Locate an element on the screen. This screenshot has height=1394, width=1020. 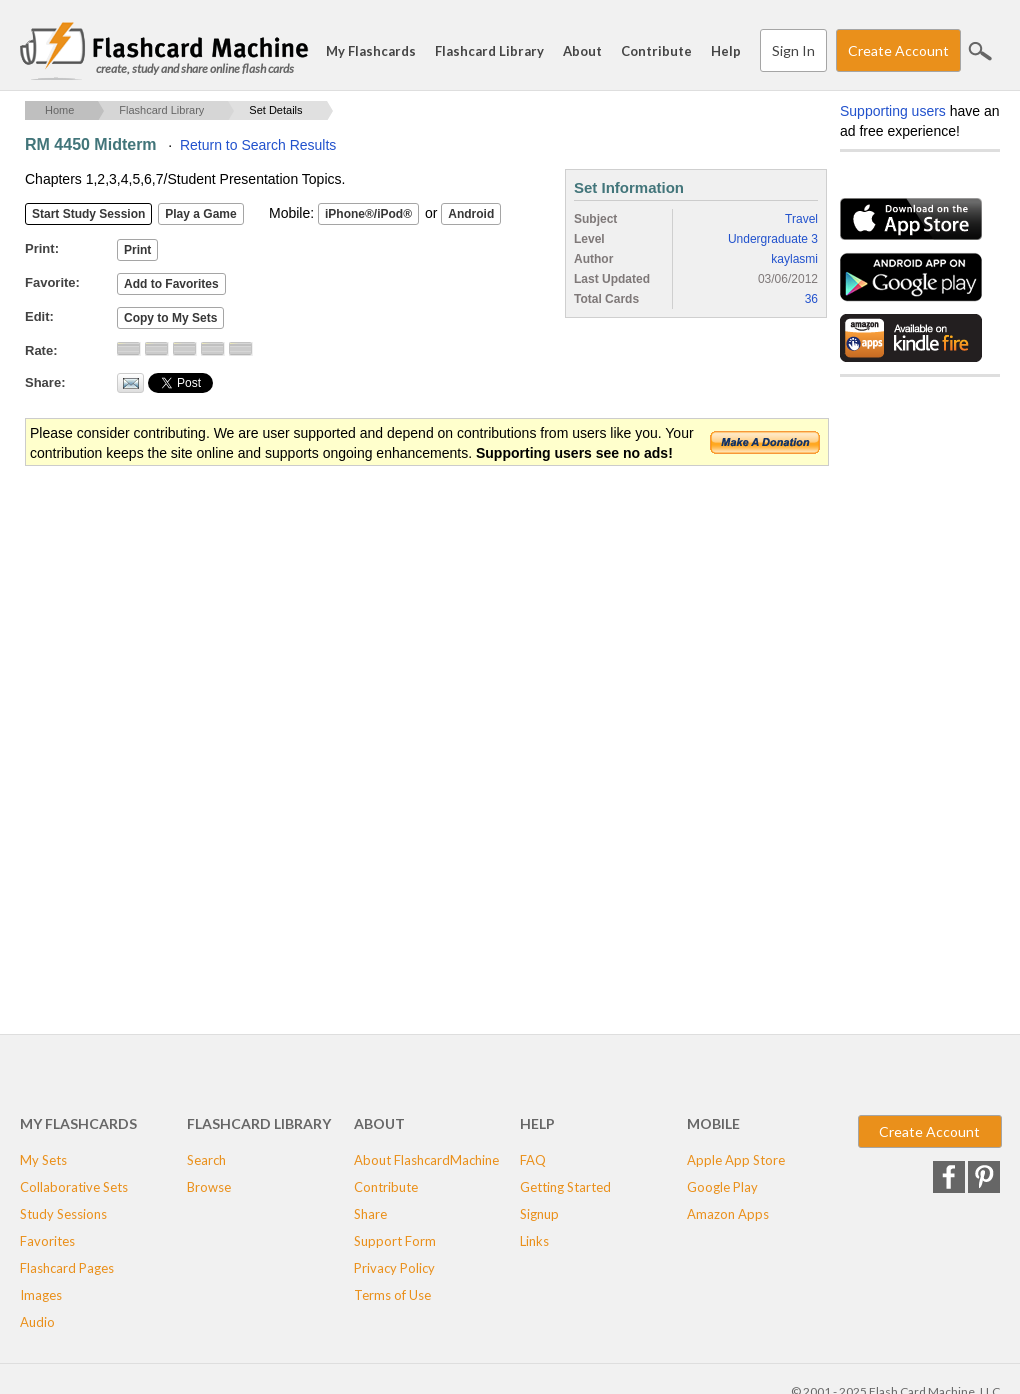
Favorites is located at coordinates (47, 1241).